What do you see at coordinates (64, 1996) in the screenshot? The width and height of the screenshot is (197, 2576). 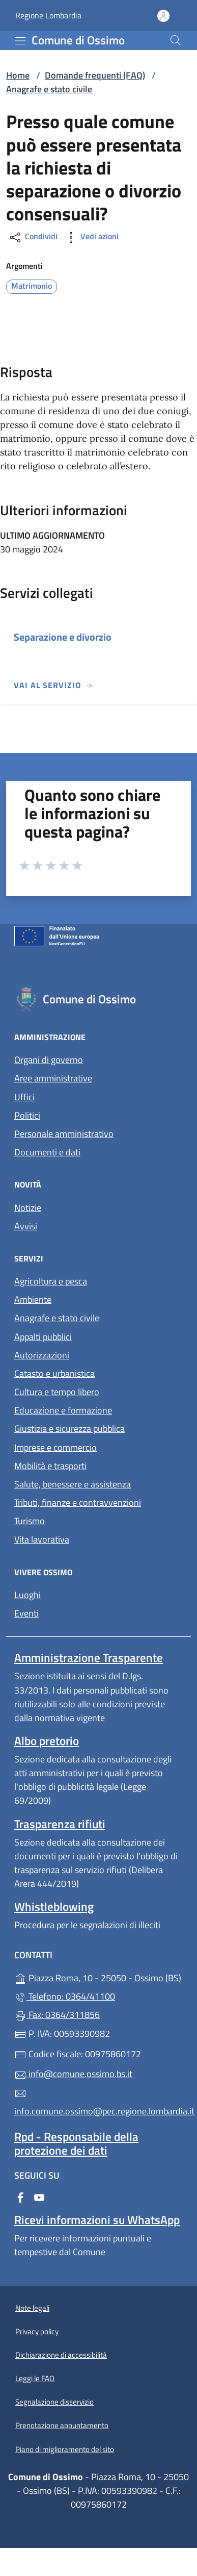 I see `Telefono: 0364/41100` at bounding box center [64, 1996].